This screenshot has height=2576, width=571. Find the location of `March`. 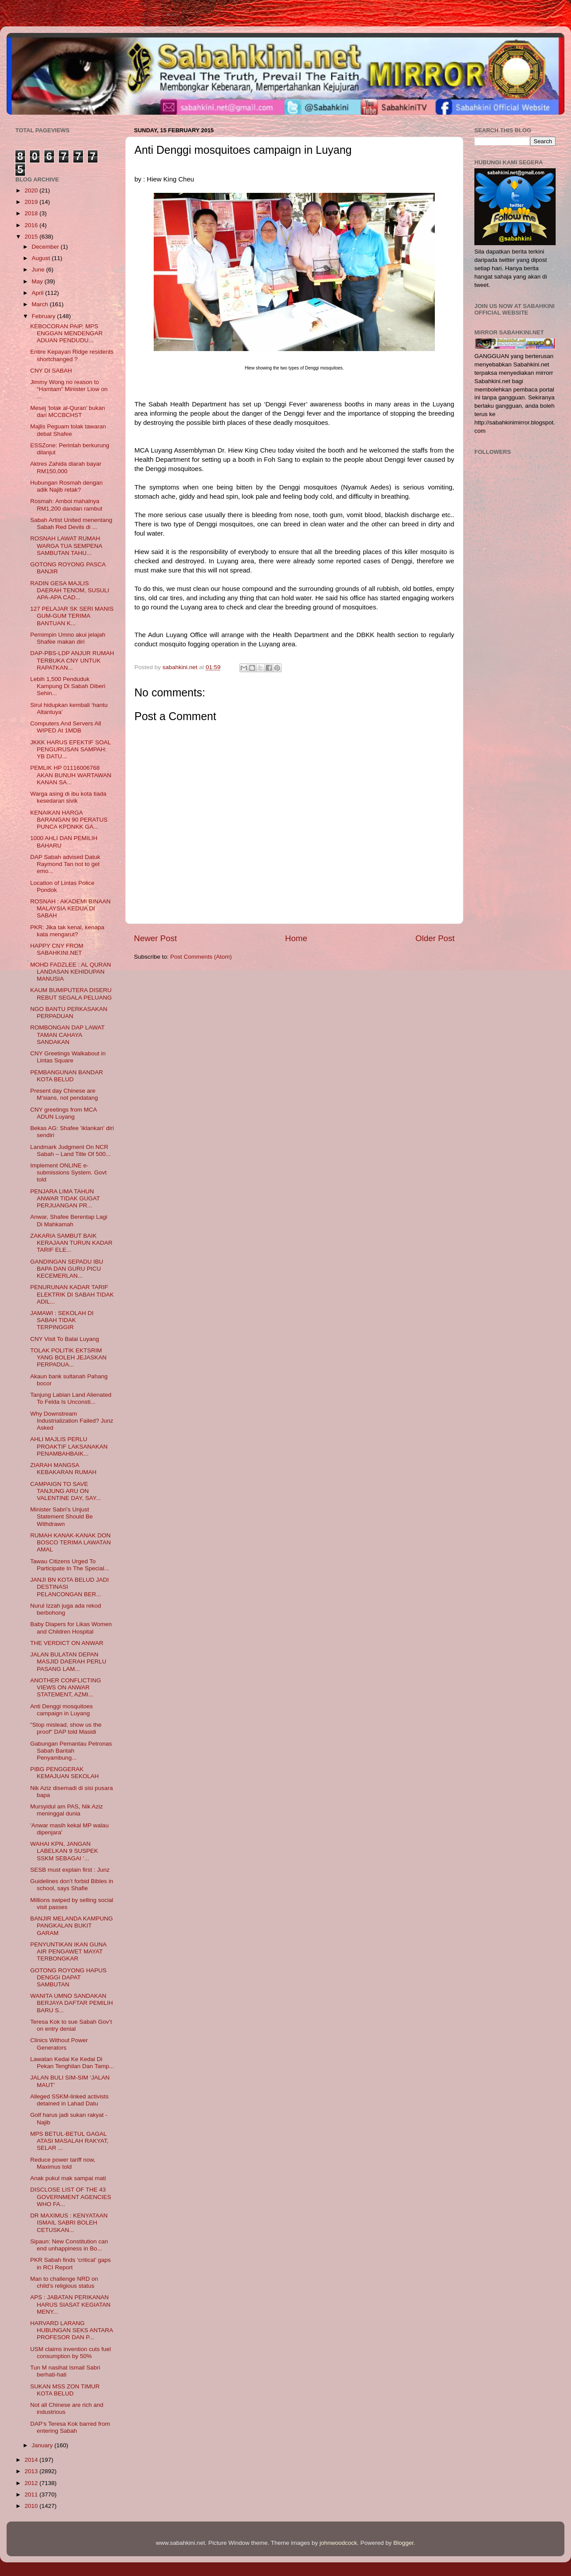

March is located at coordinates (41, 304).